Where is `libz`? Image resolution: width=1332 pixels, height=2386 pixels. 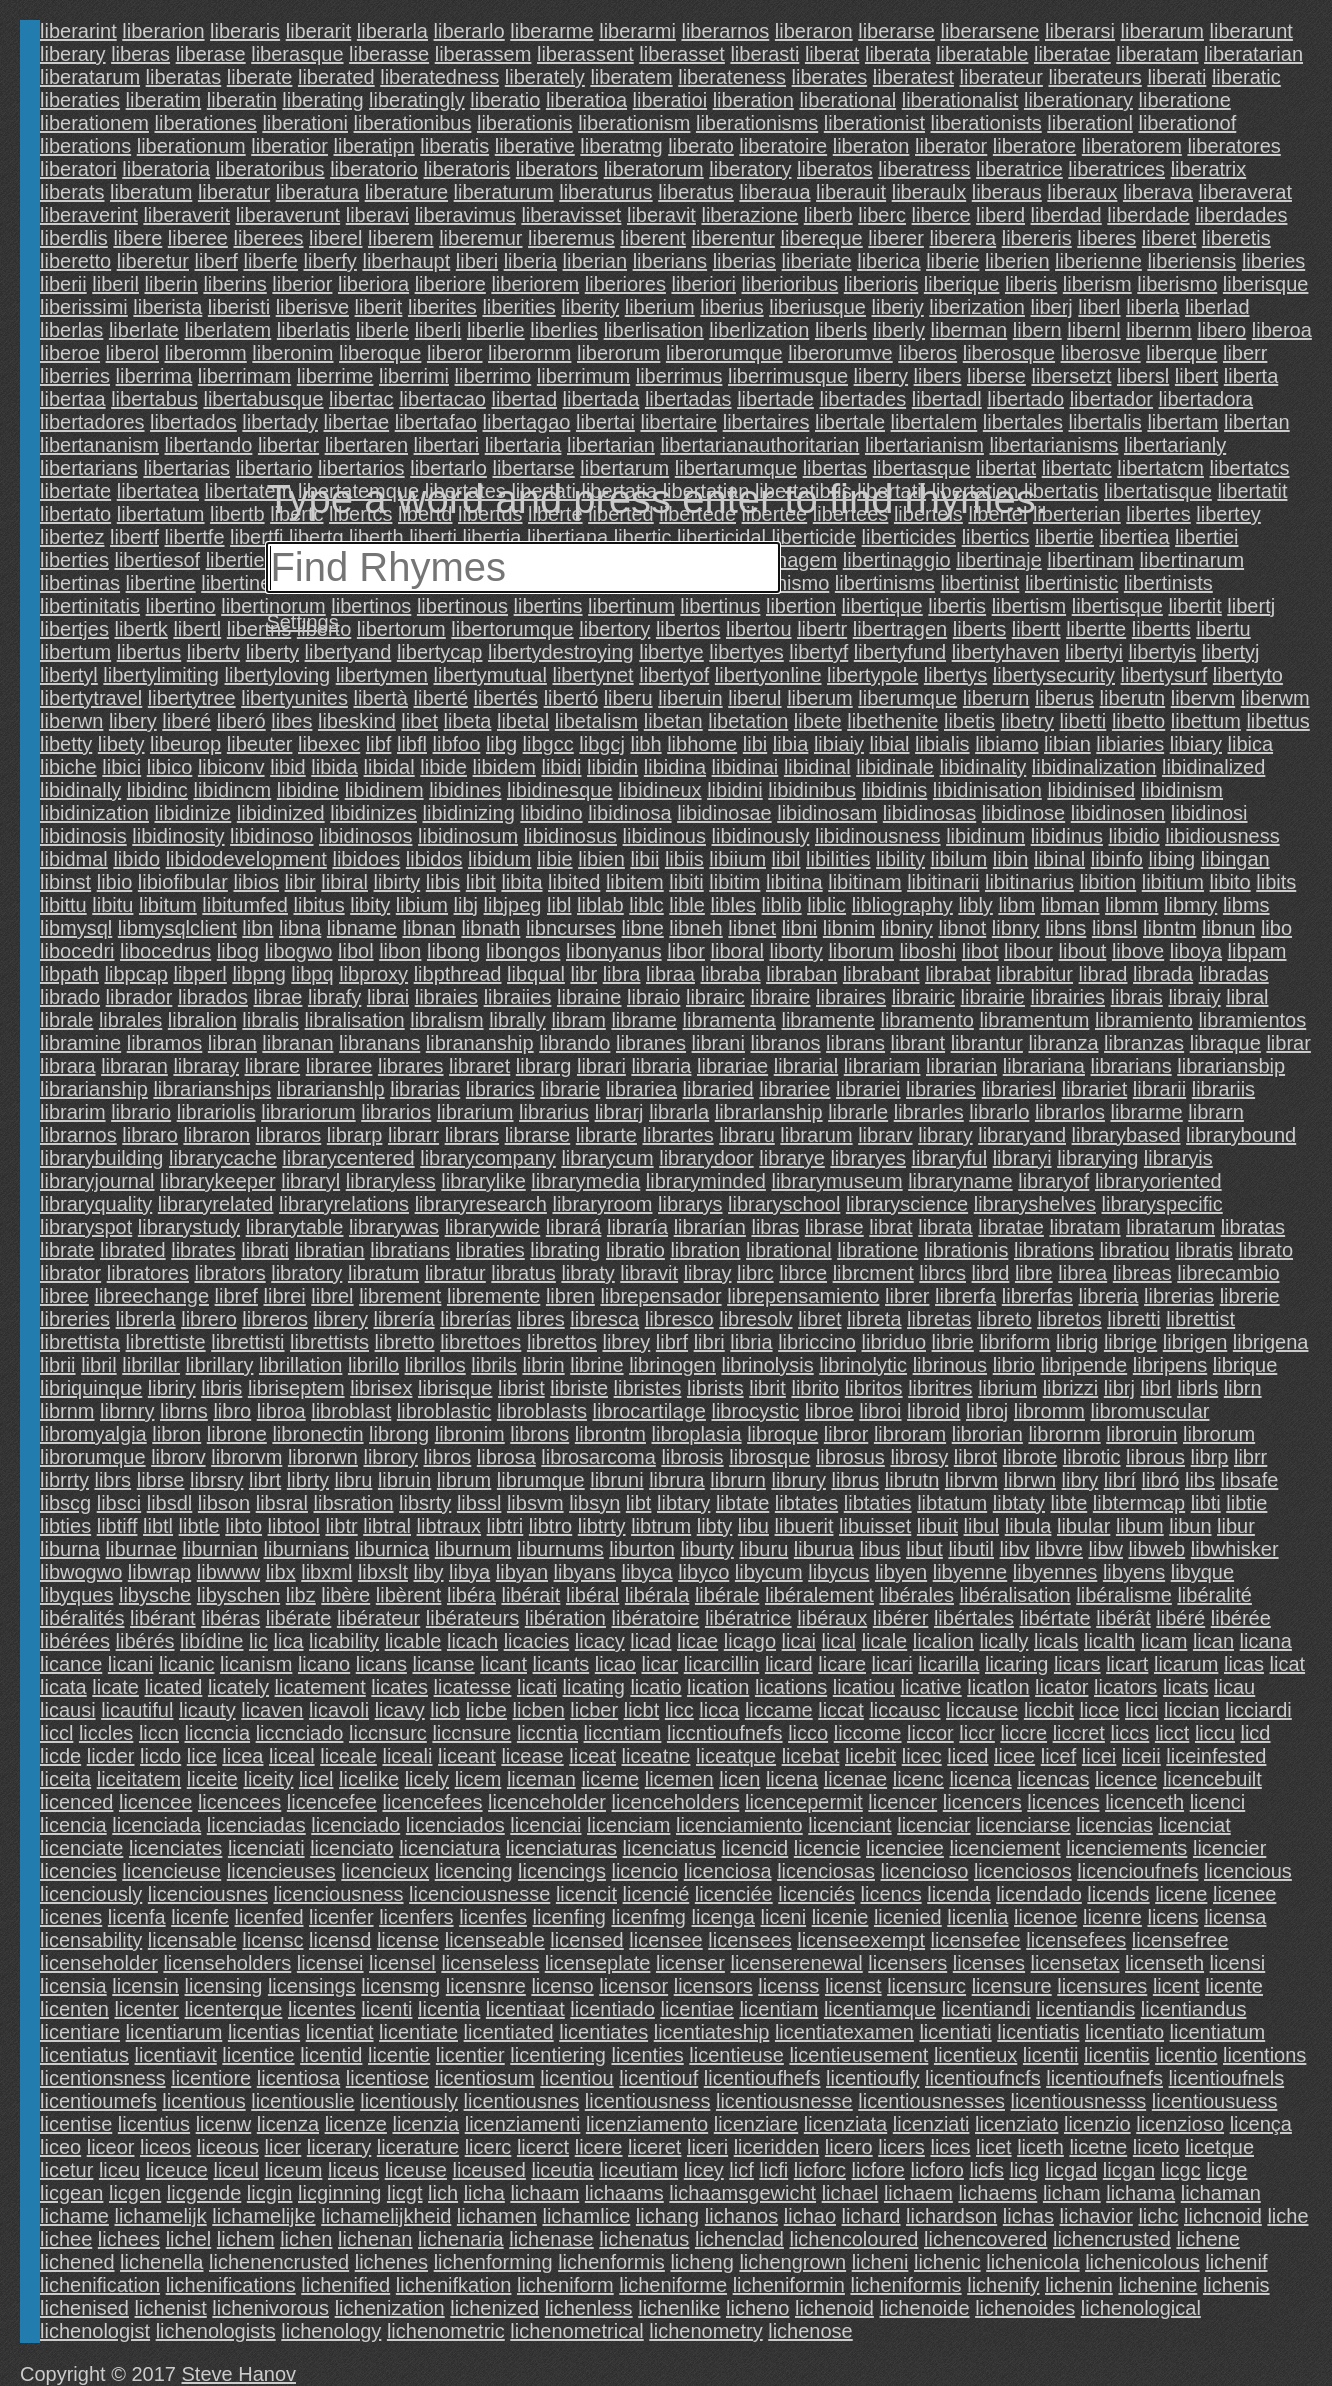
libz is located at coordinates (301, 1595).